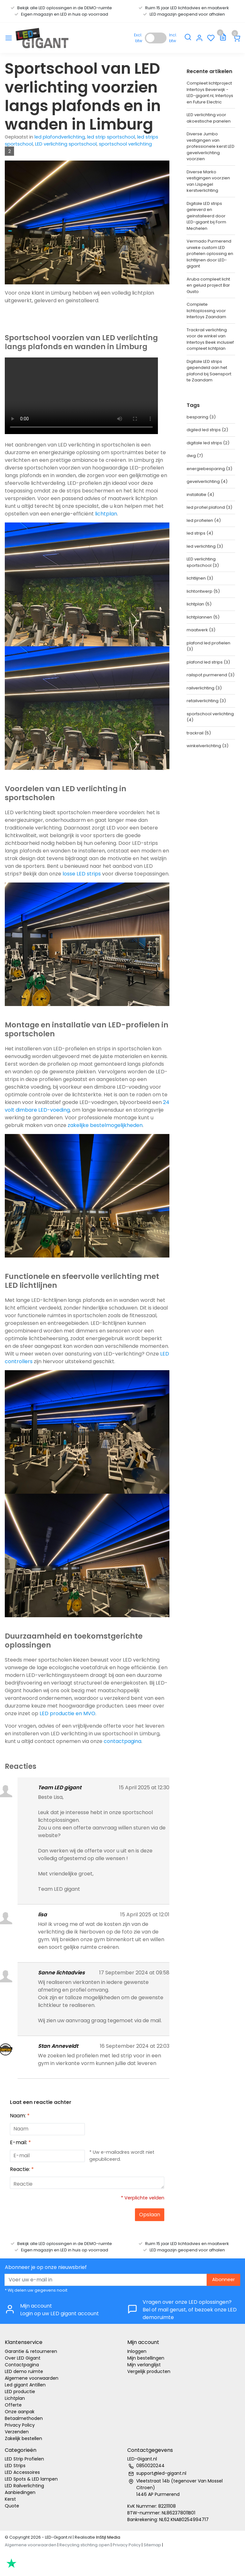  Describe the element at coordinates (17, 2432) in the screenshot. I see `Verzenden` at that location.